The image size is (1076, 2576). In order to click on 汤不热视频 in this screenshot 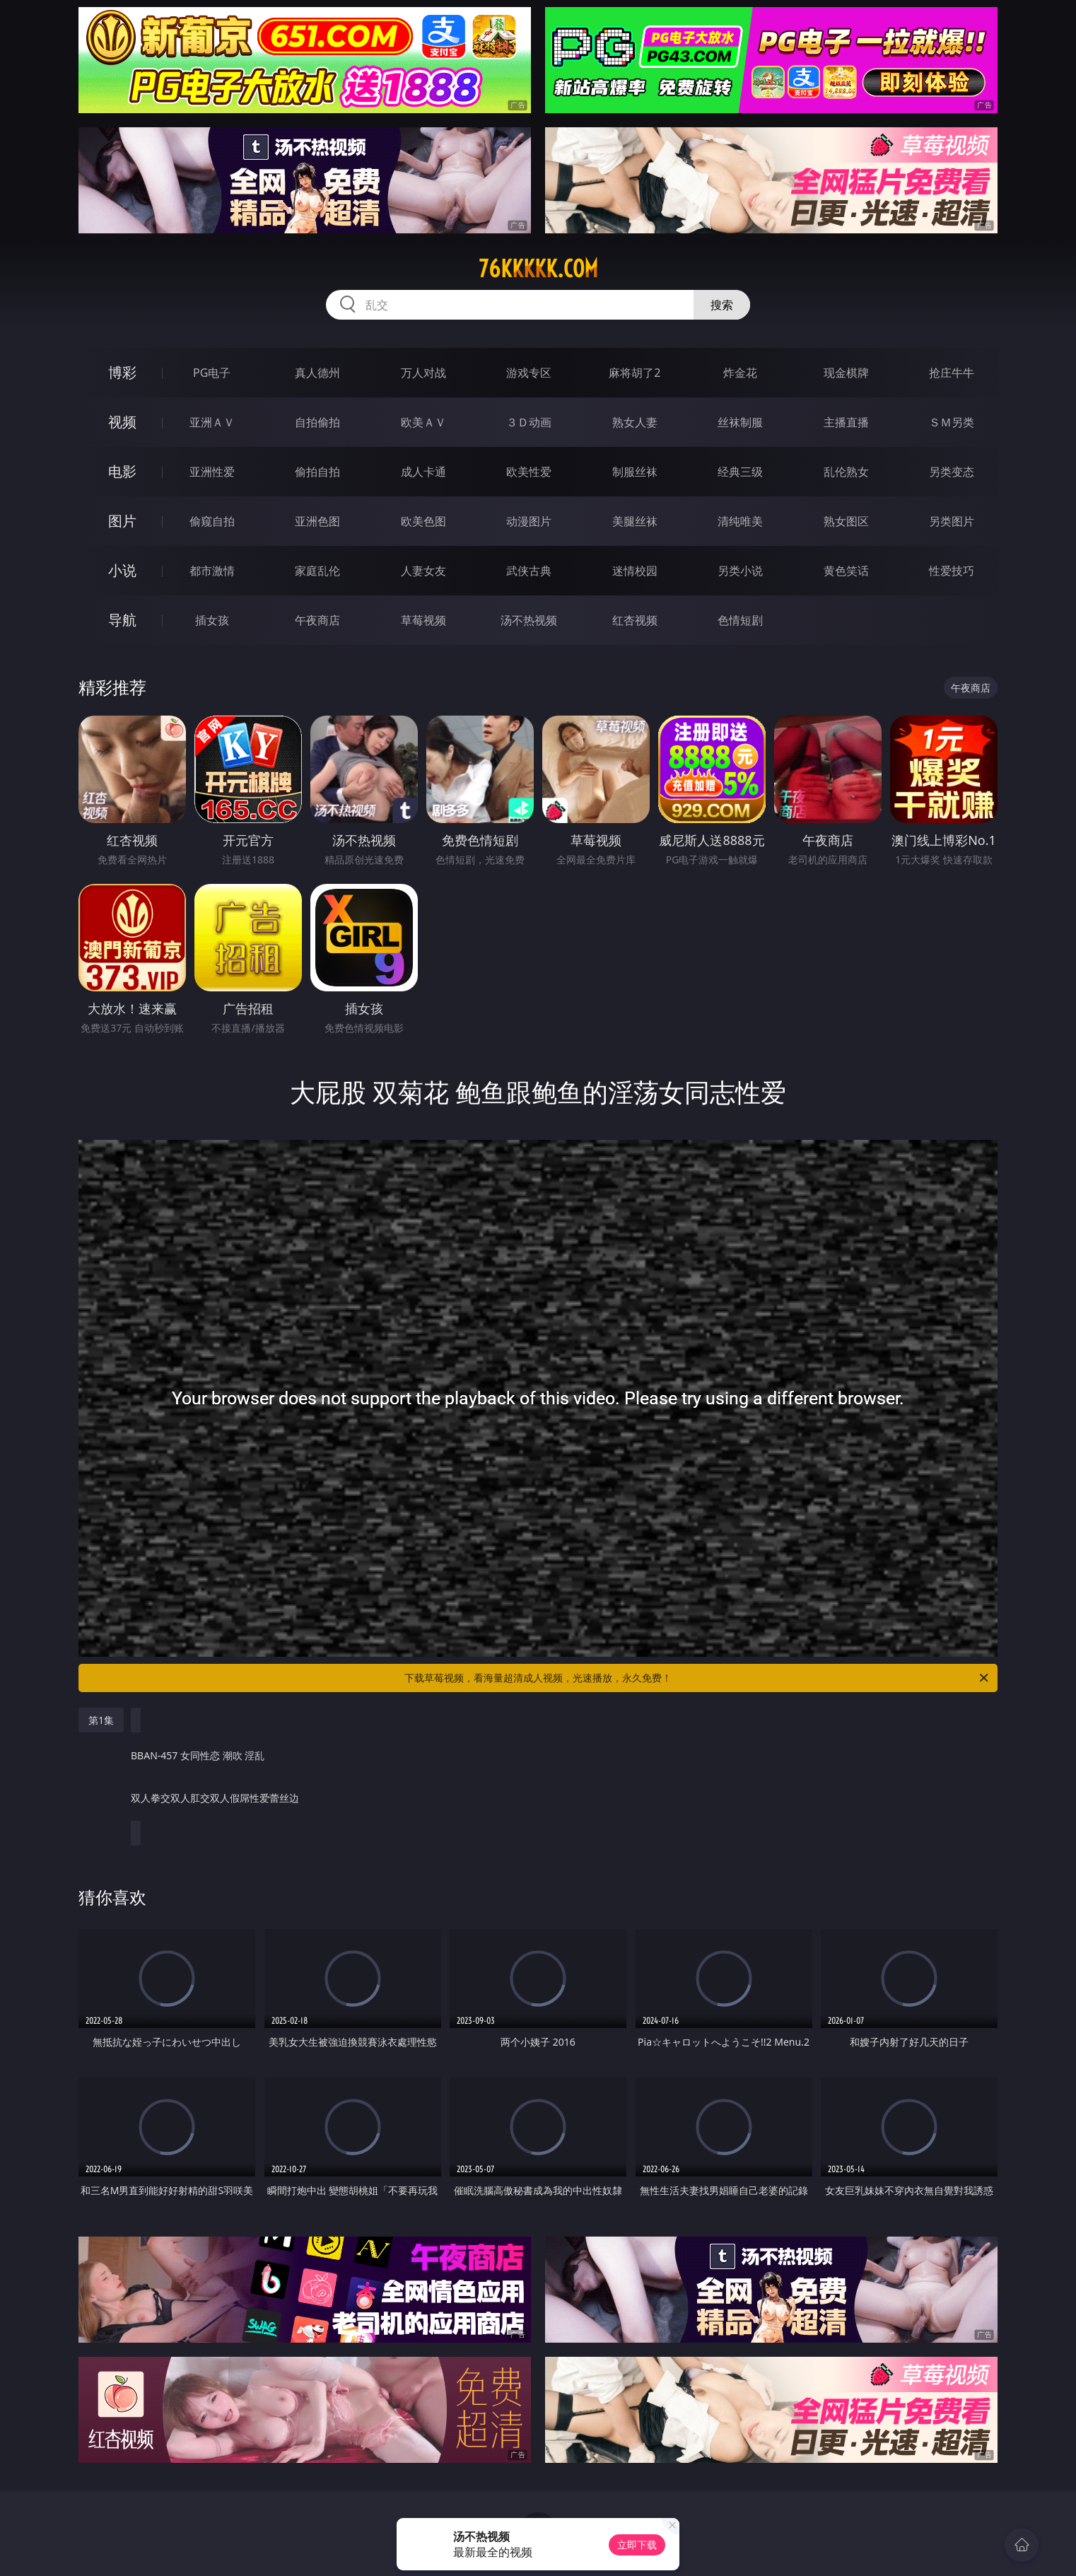, I will do `click(529, 620)`.